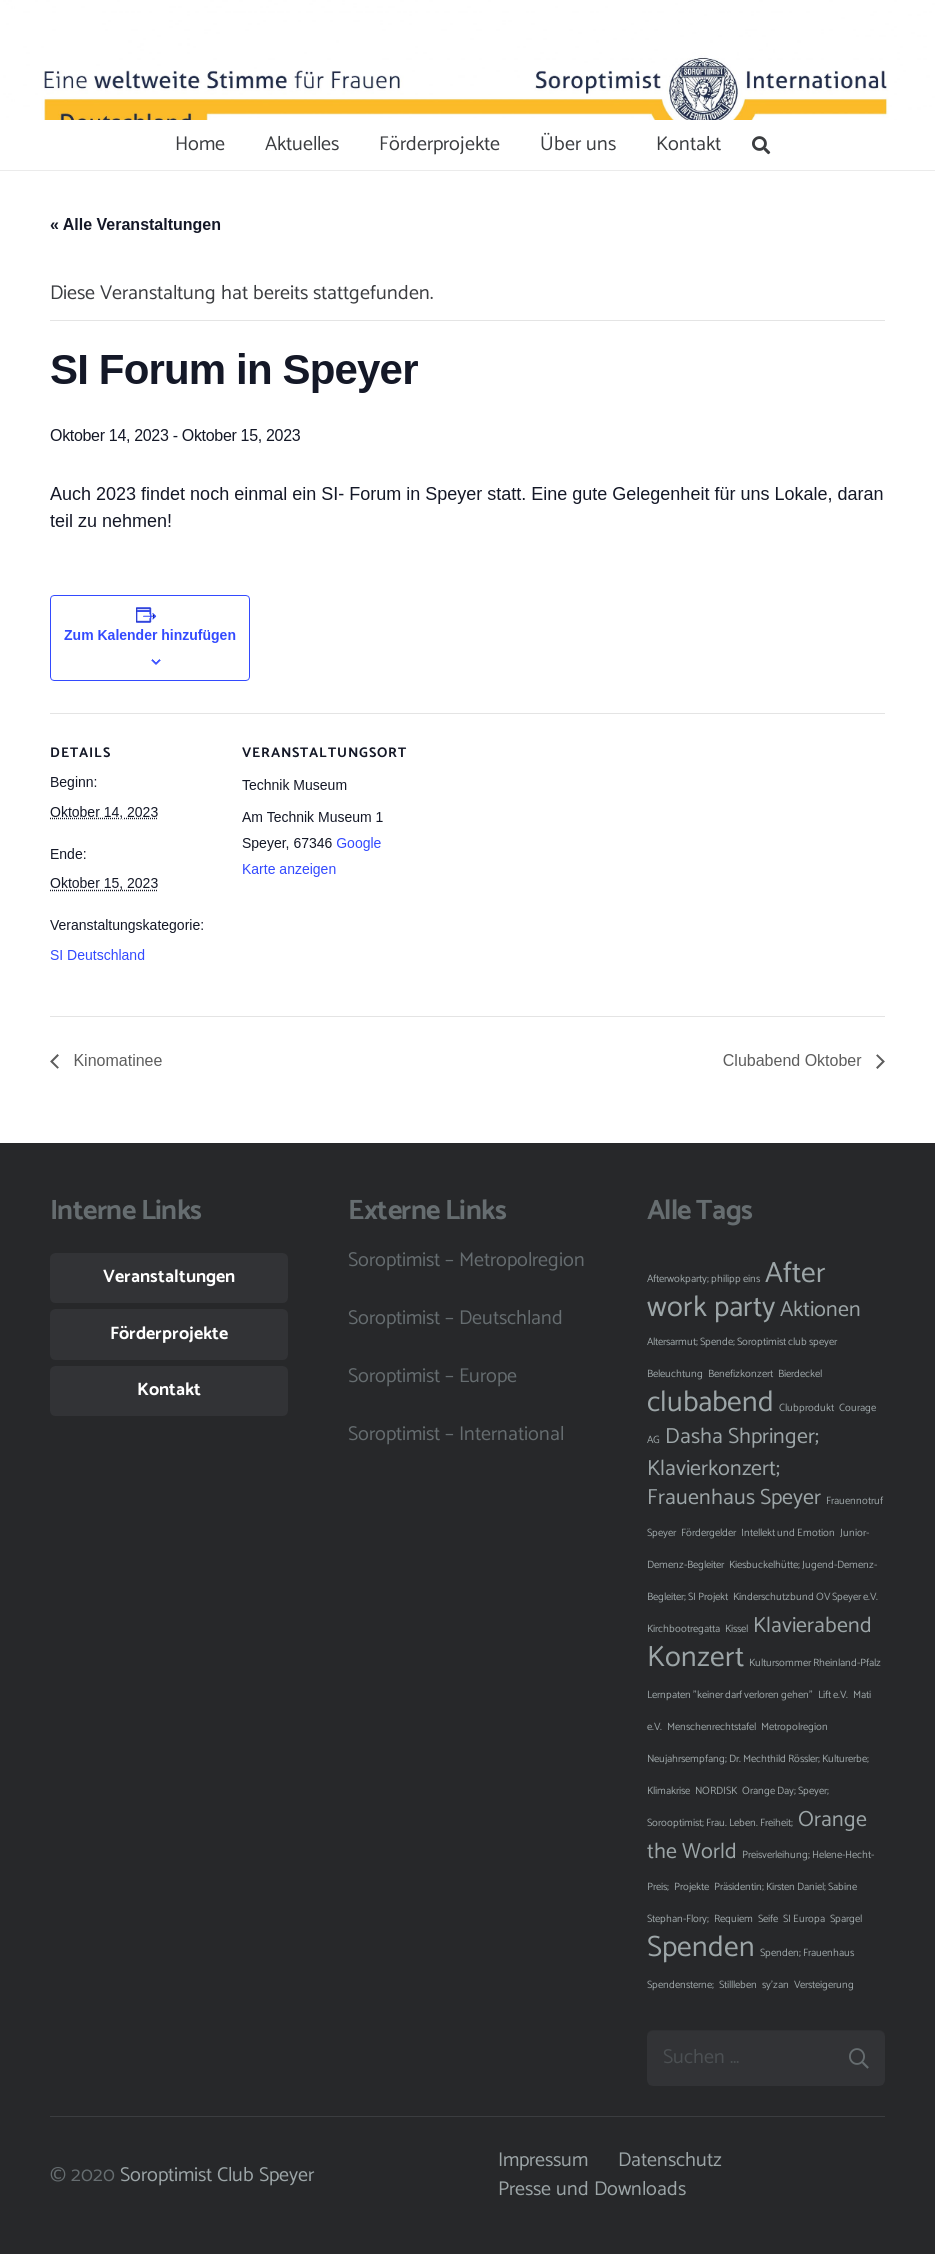 The height and width of the screenshot is (2254, 935). I want to click on SI Deutschland, so click(97, 955).